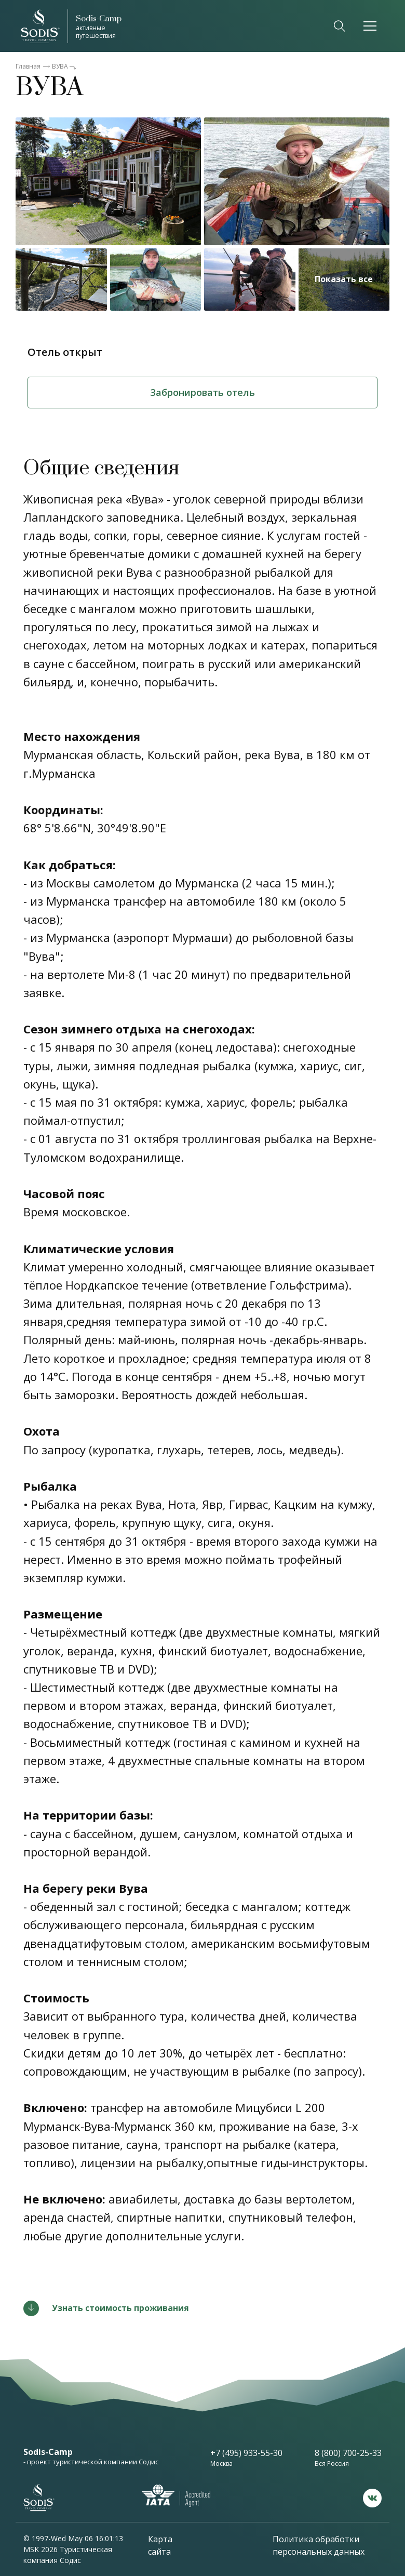 Image resolution: width=405 pixels, height=2576 pixels. What do you see at coordinates (202, 392) in the screenshot?
I see `Забронировать отель` at bounding box center [202, 392].